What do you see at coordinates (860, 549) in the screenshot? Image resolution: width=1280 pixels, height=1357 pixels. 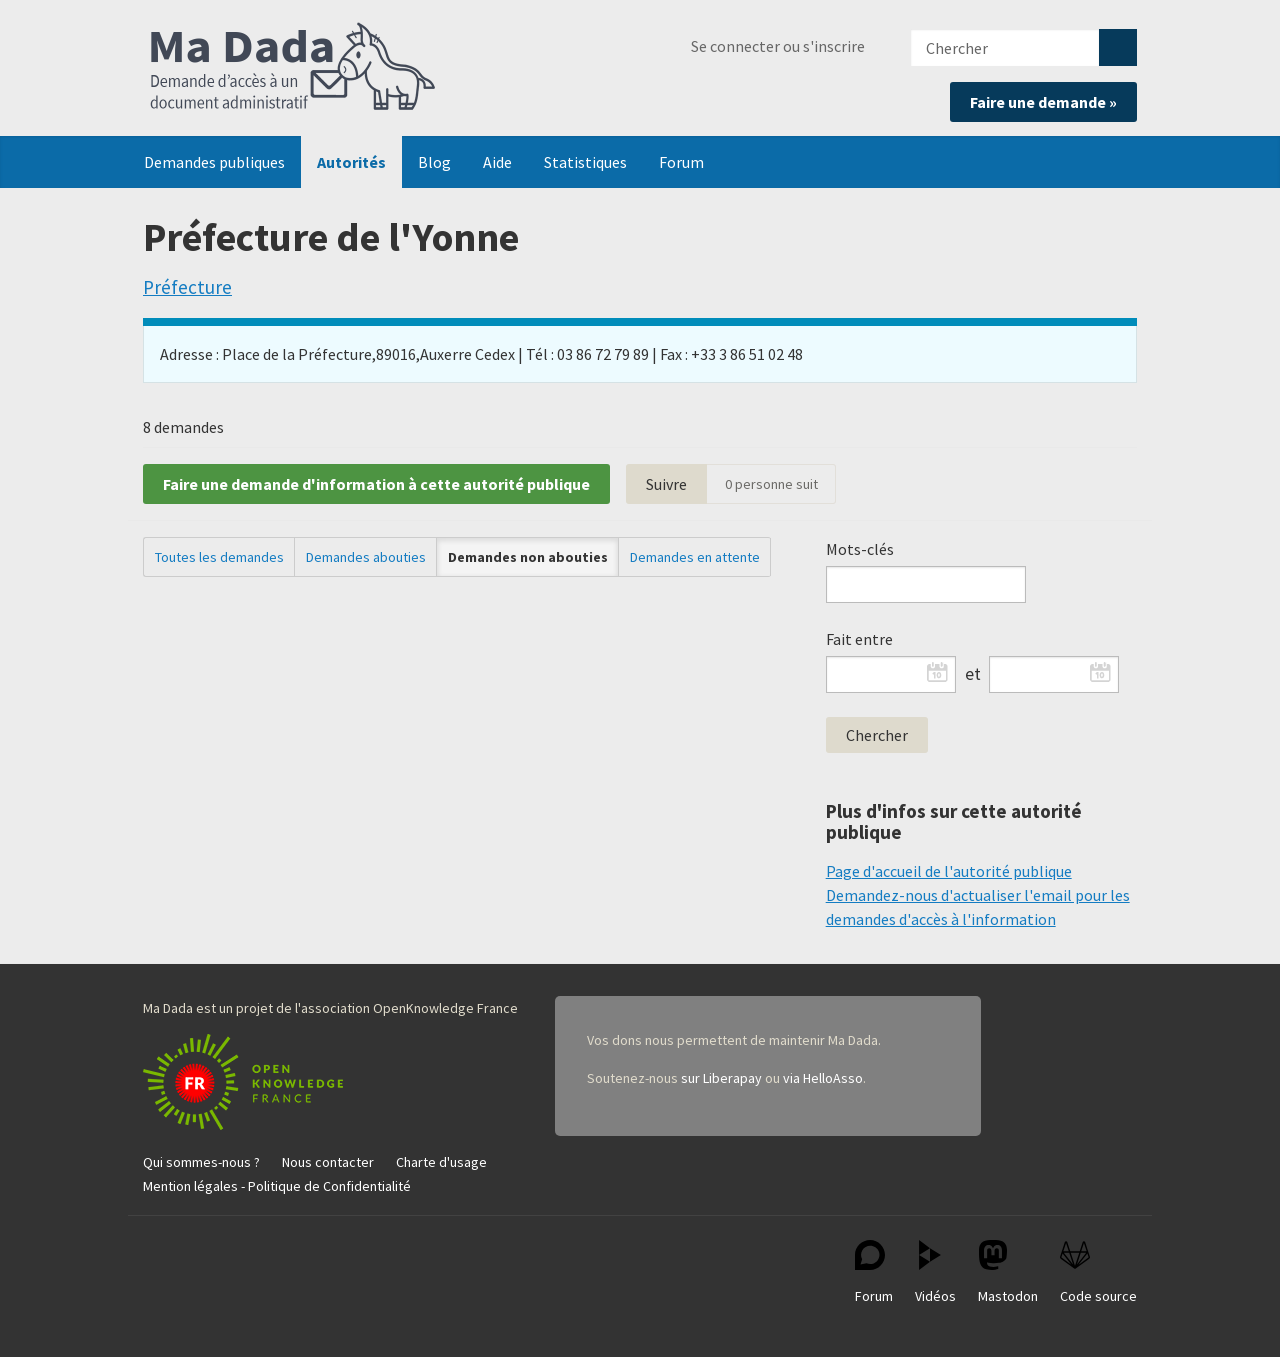 I see `Mots-clés` at bounding box center [860, 549].